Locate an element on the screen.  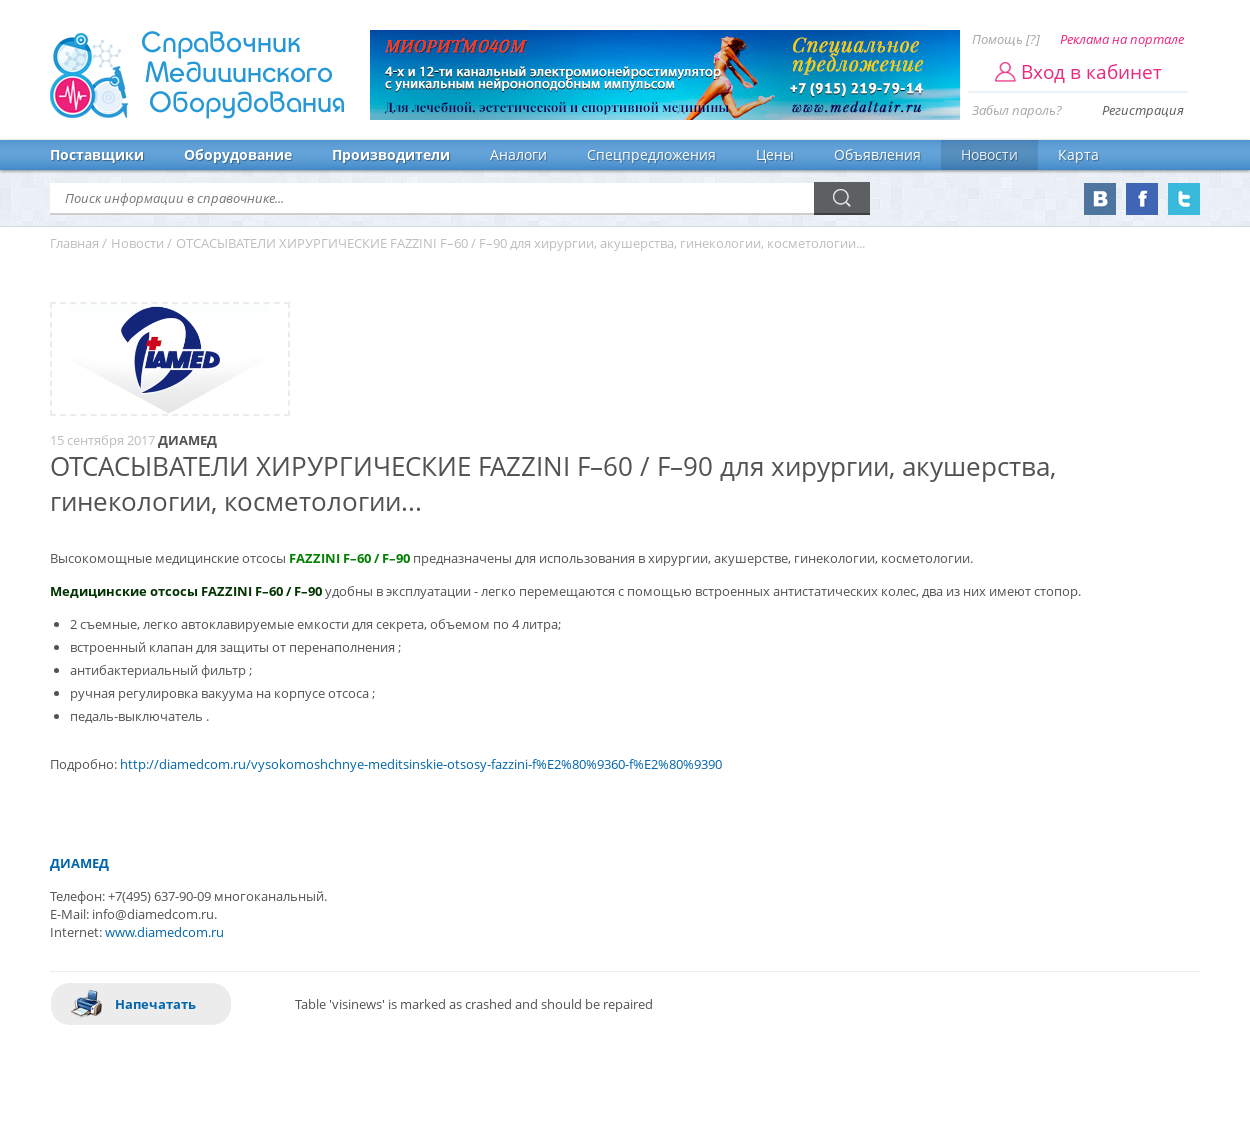
Объявления is located at coordinates (877, 154).